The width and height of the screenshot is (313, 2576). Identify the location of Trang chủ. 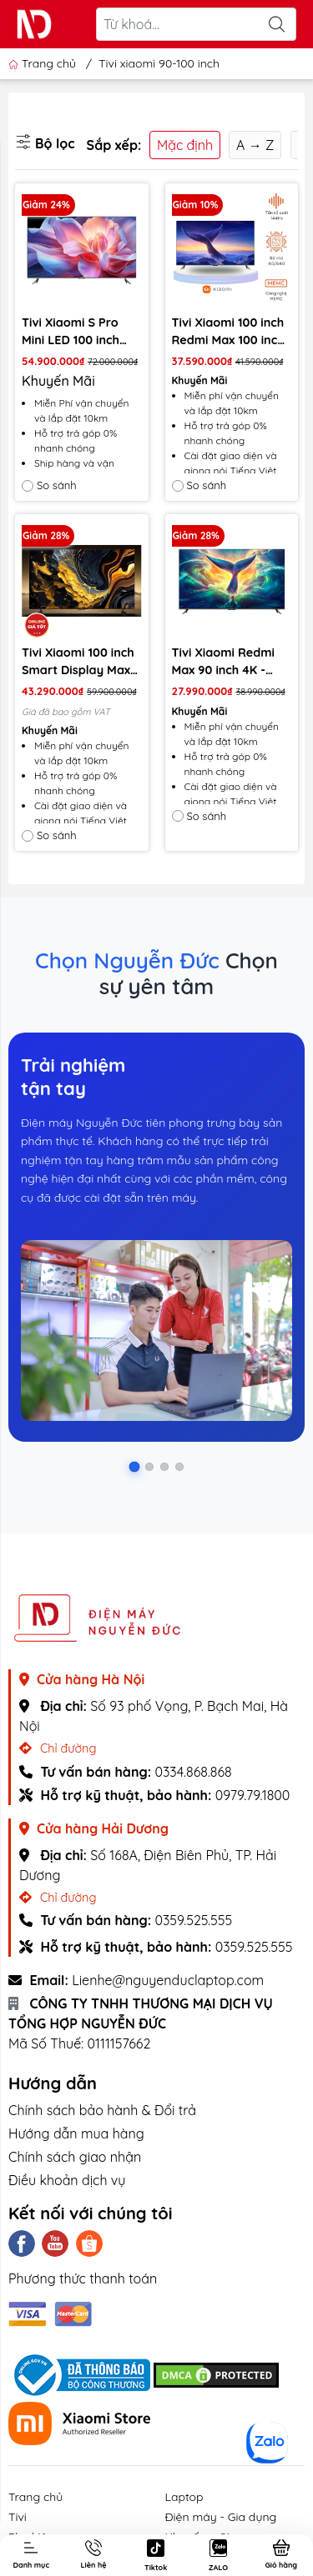
(43, 63).